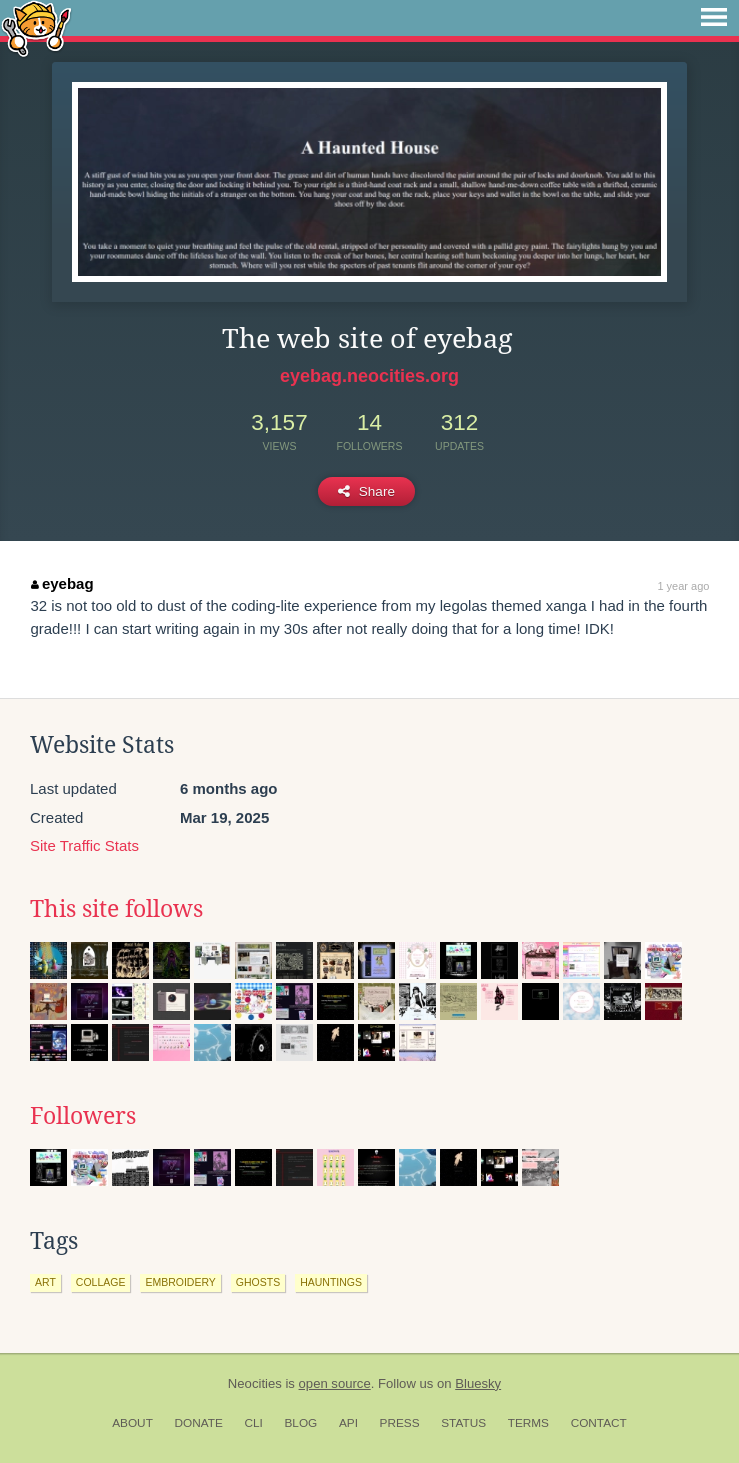  I want to click on Donate, so click(199, 1423).